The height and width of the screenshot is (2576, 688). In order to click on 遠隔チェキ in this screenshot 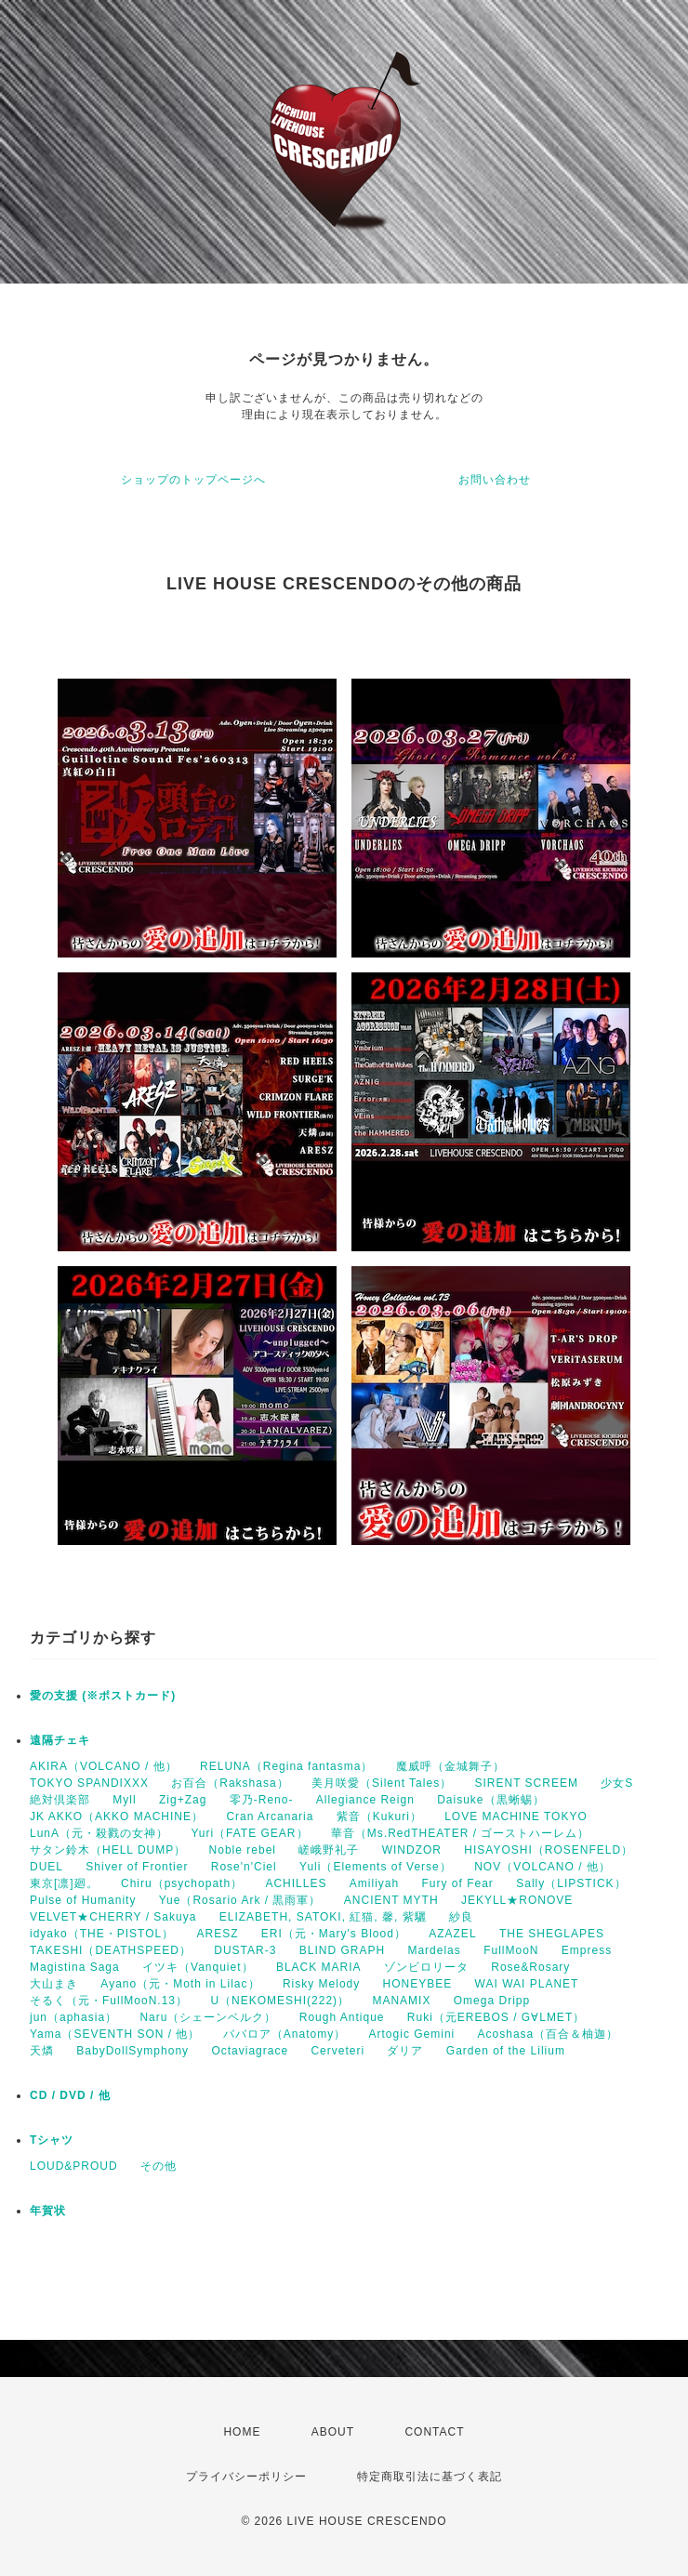, I will do `click(60, 1740)`.